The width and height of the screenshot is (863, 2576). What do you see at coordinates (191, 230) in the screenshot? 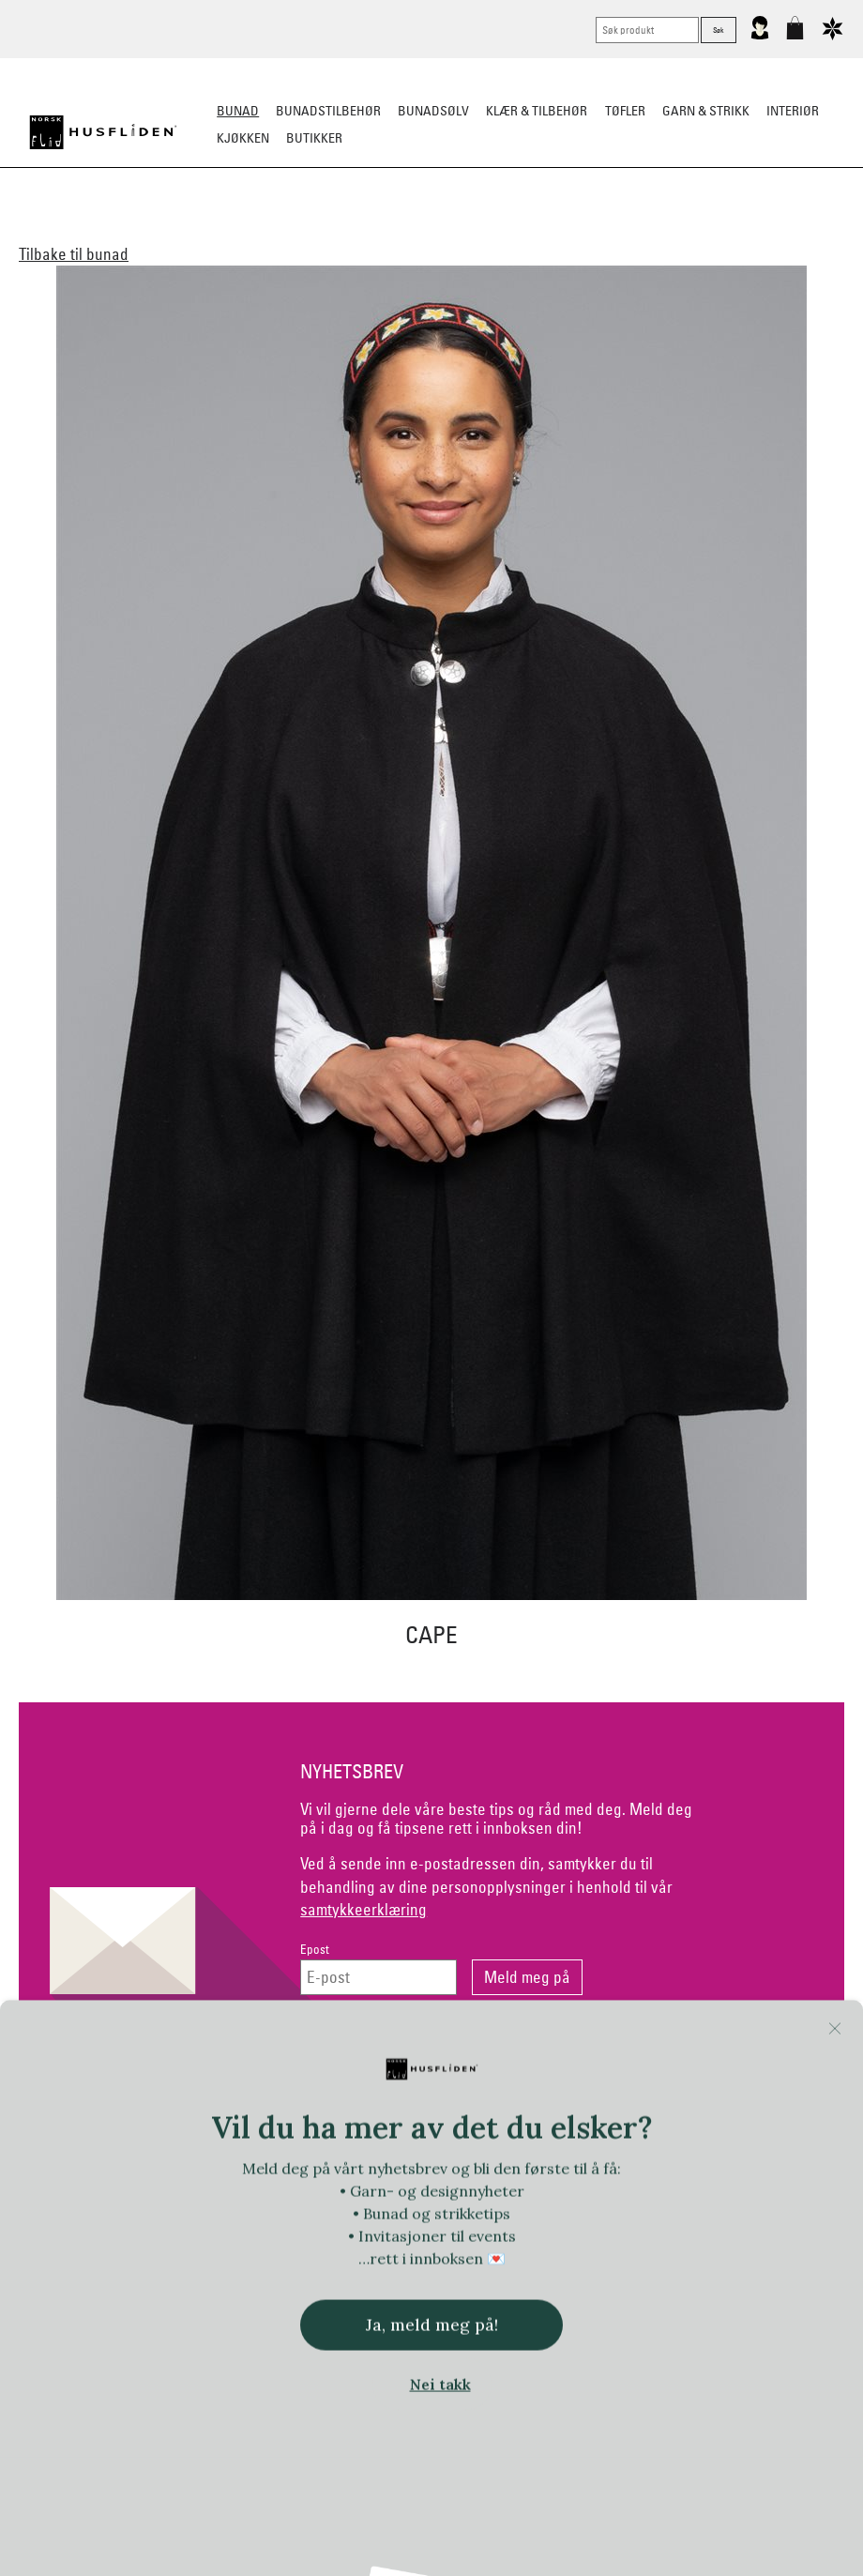
I see `Dame` at bounding box center [191, 230].